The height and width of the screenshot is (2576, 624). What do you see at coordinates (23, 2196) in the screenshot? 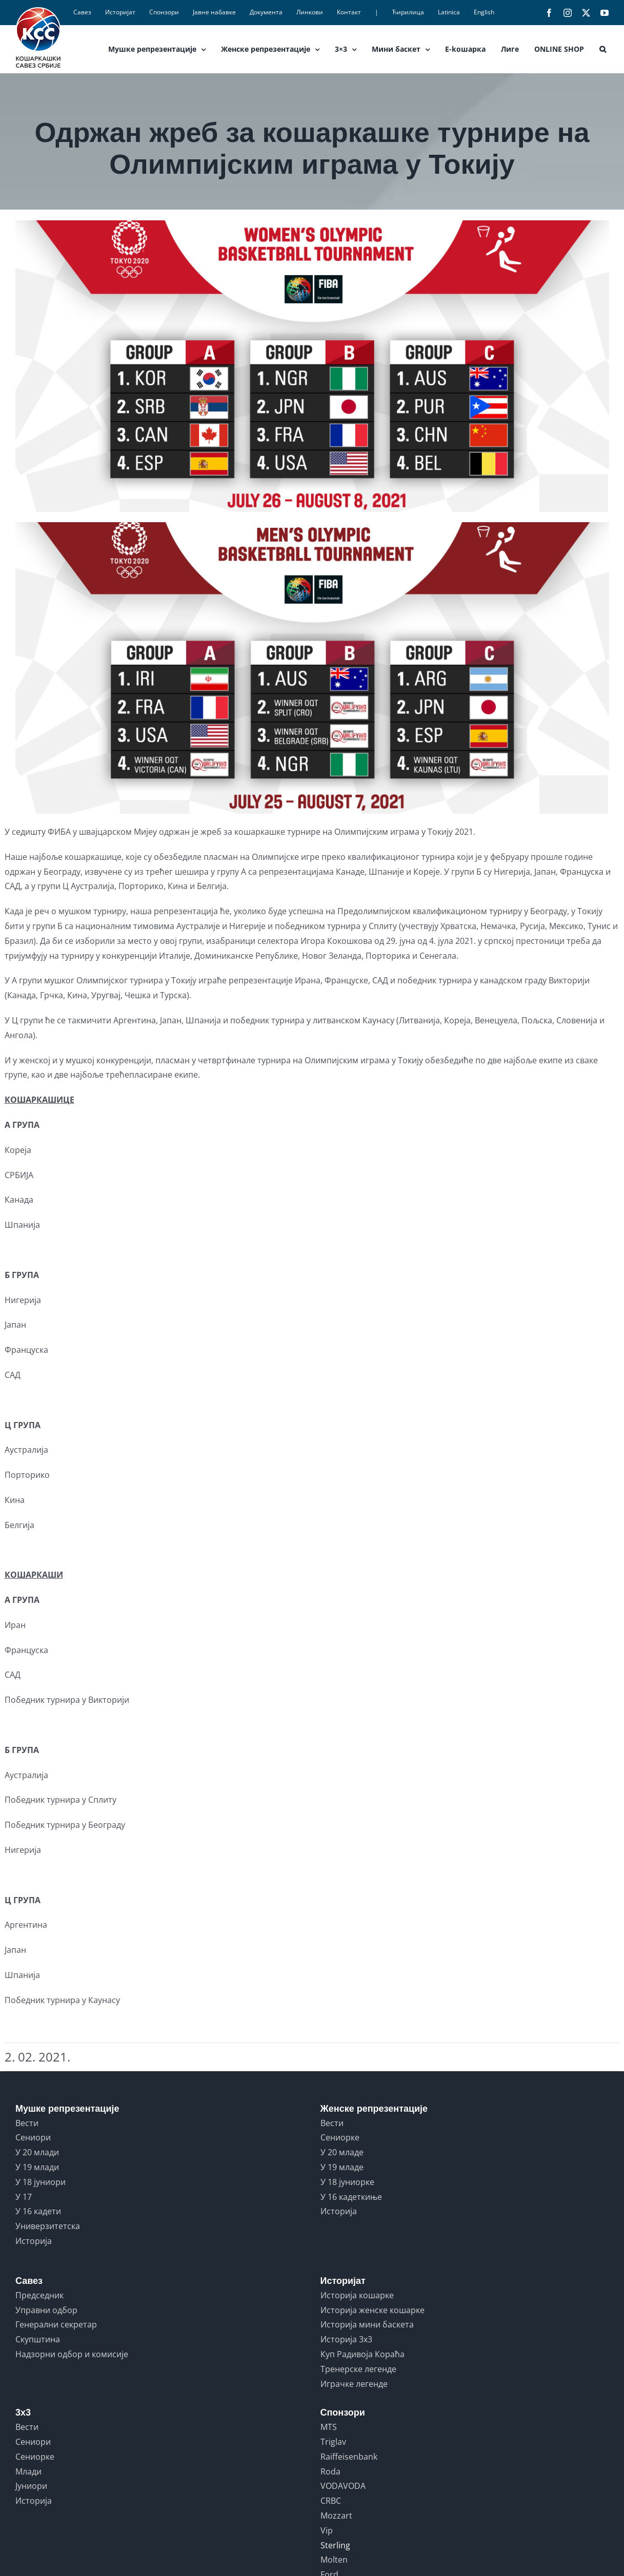
I see `У 17` at bounding box center [23, 2196].